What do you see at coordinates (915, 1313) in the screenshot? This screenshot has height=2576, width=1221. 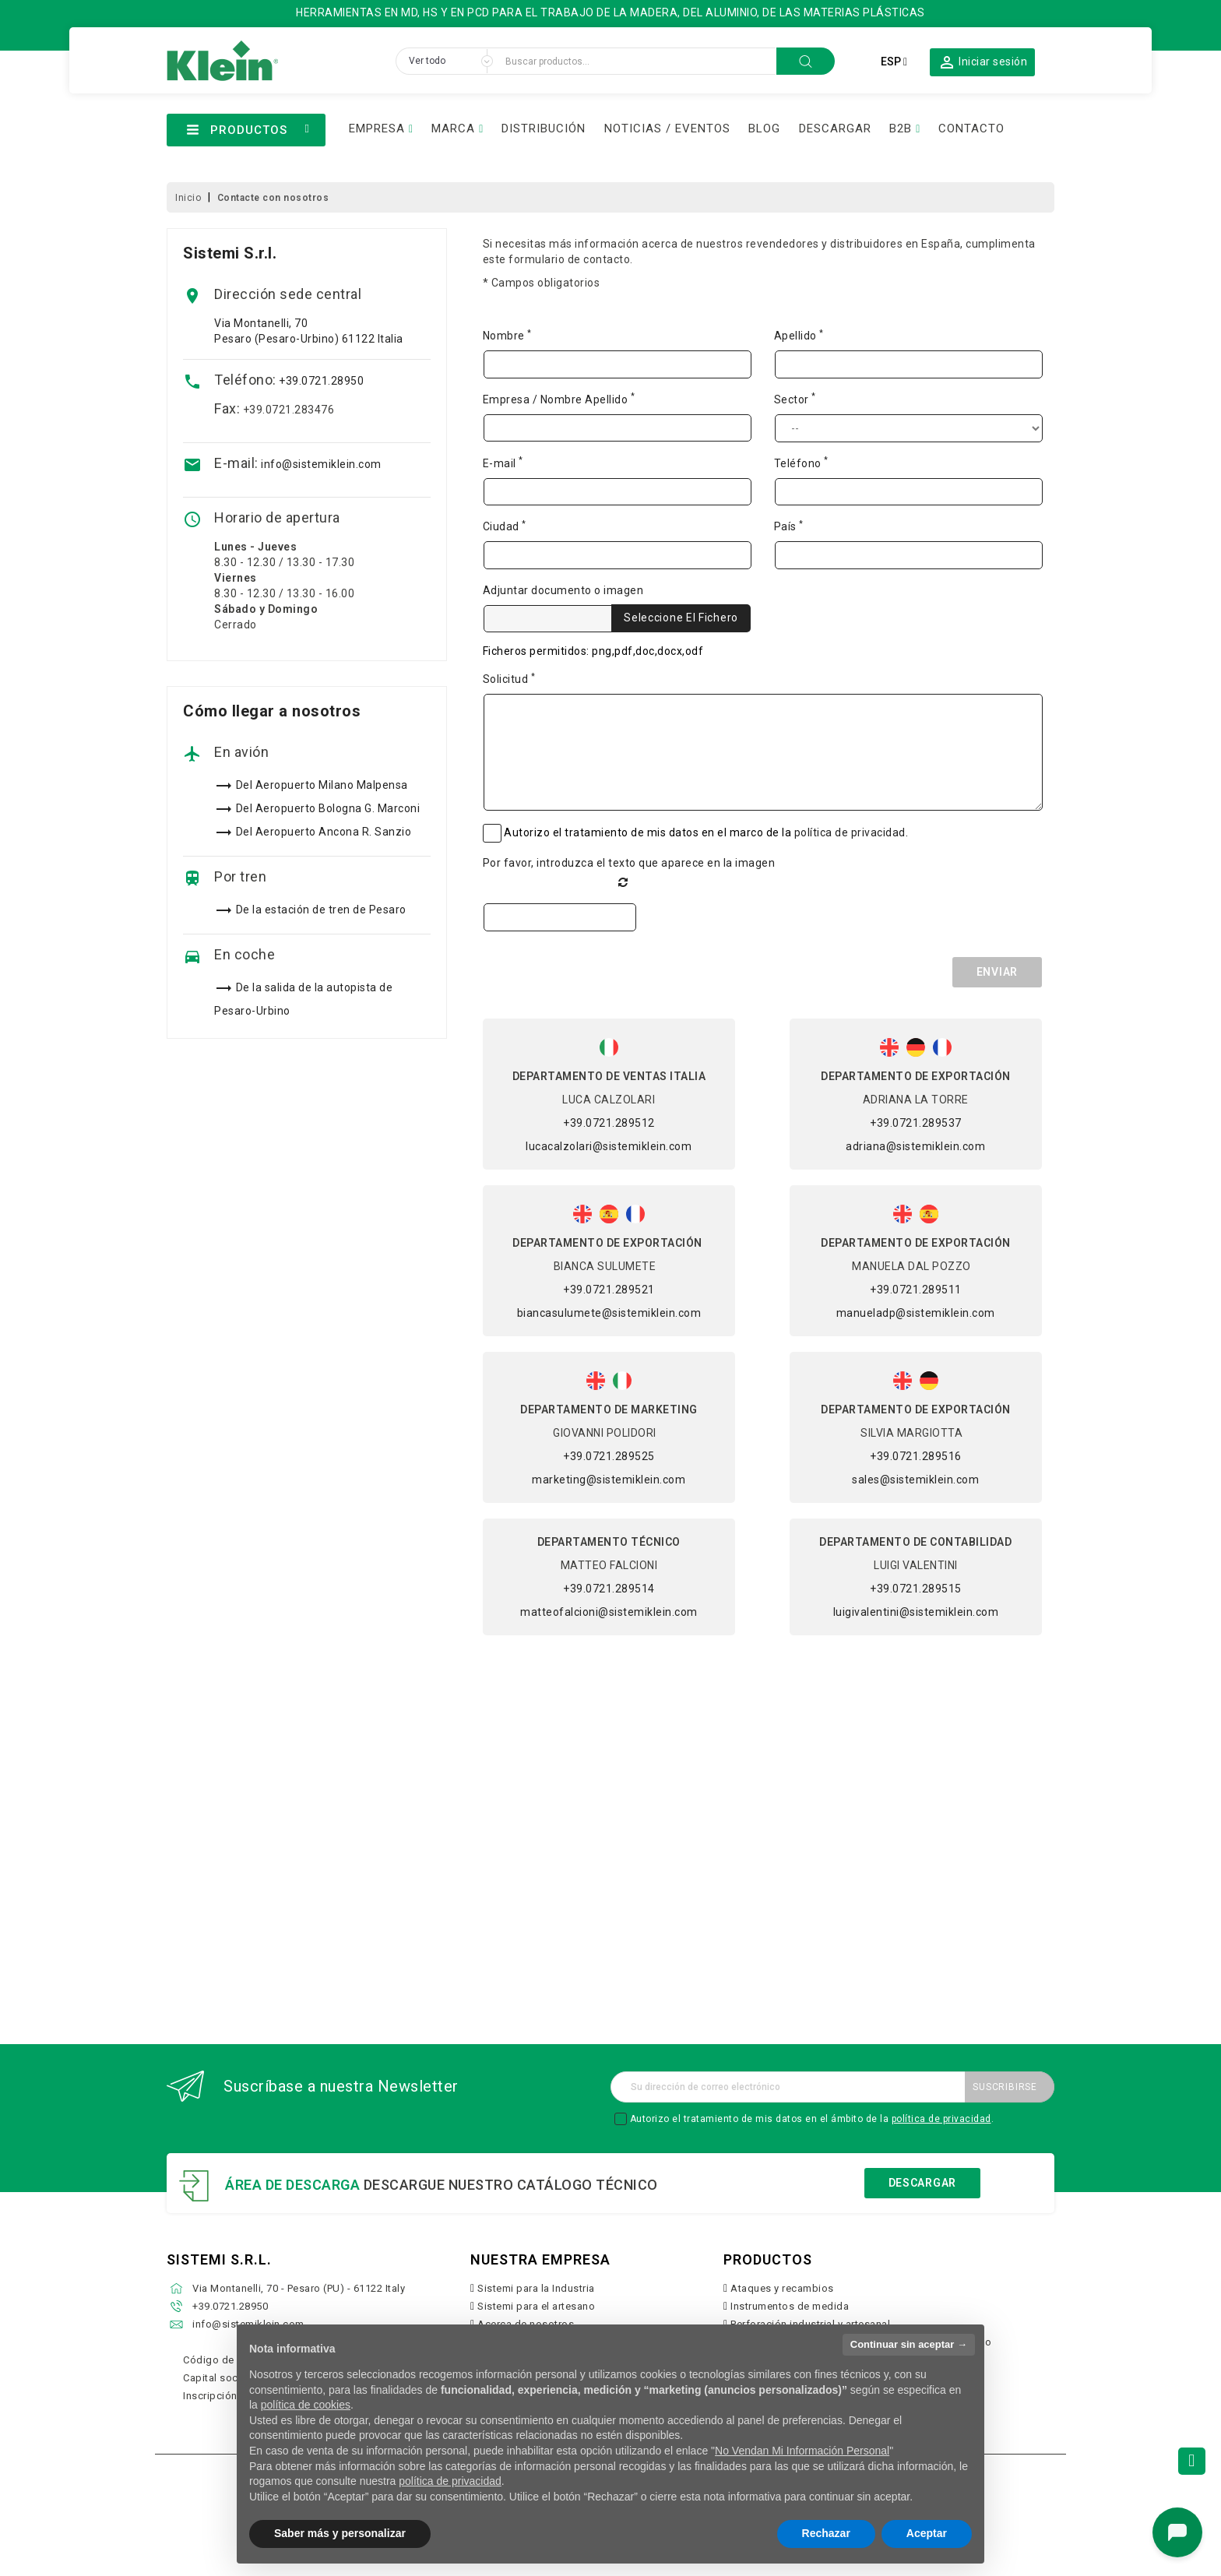 I see `manueladp@sistemiklein.com` at bounding box center [915, 1313].